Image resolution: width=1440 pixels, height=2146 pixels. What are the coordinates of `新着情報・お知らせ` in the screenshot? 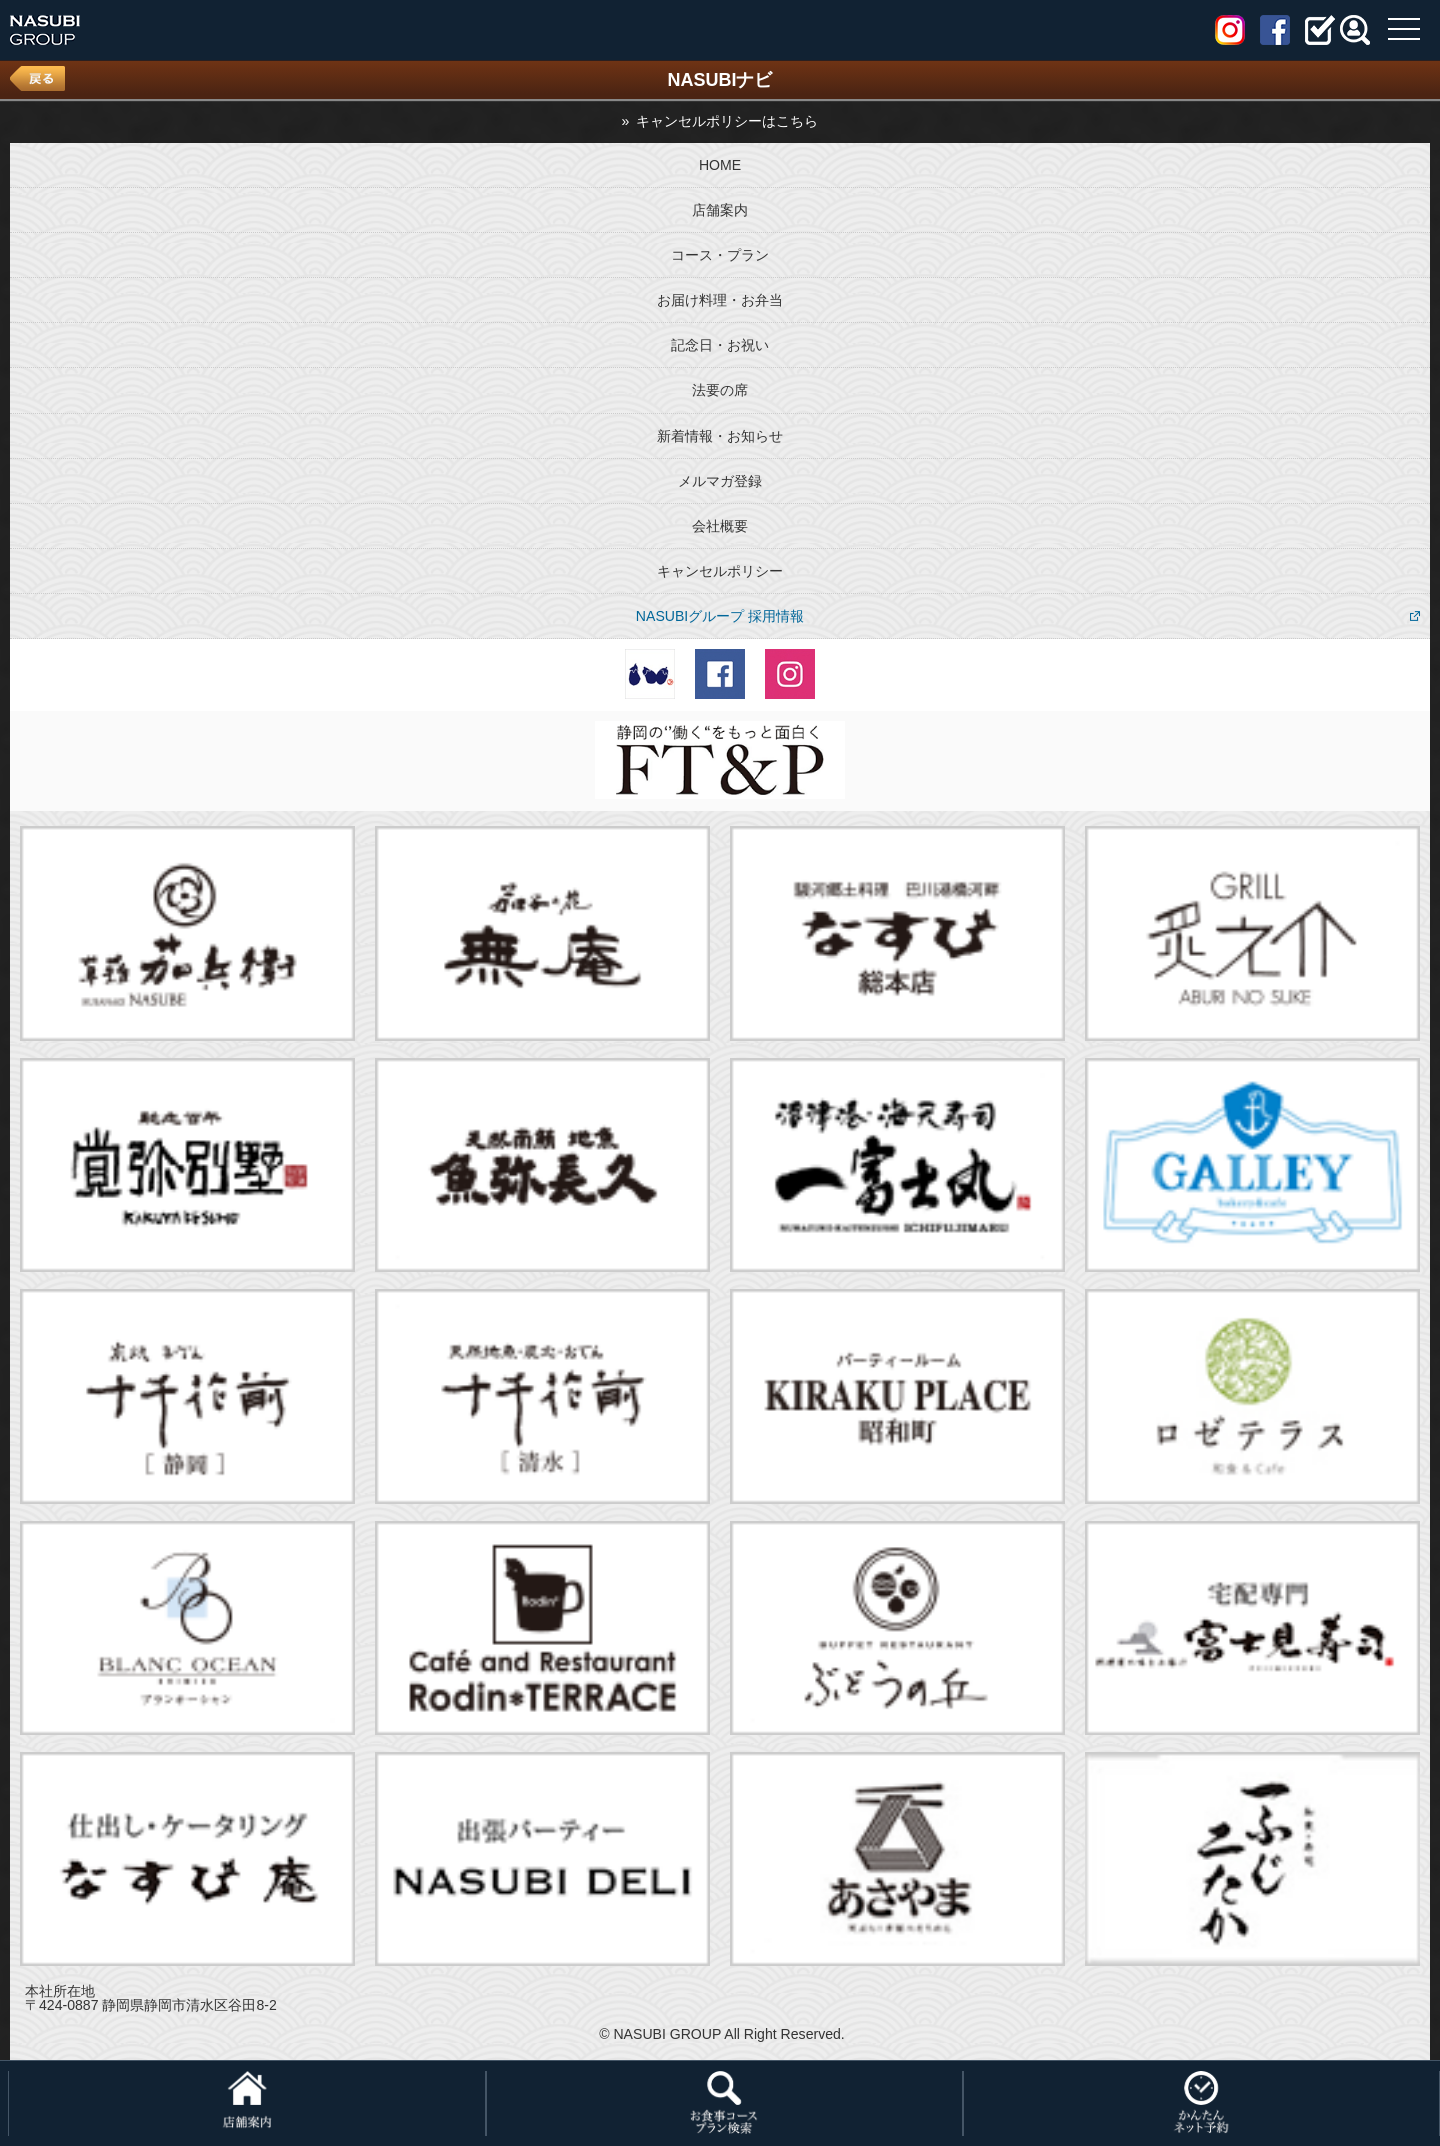 It's located at (720, 436).